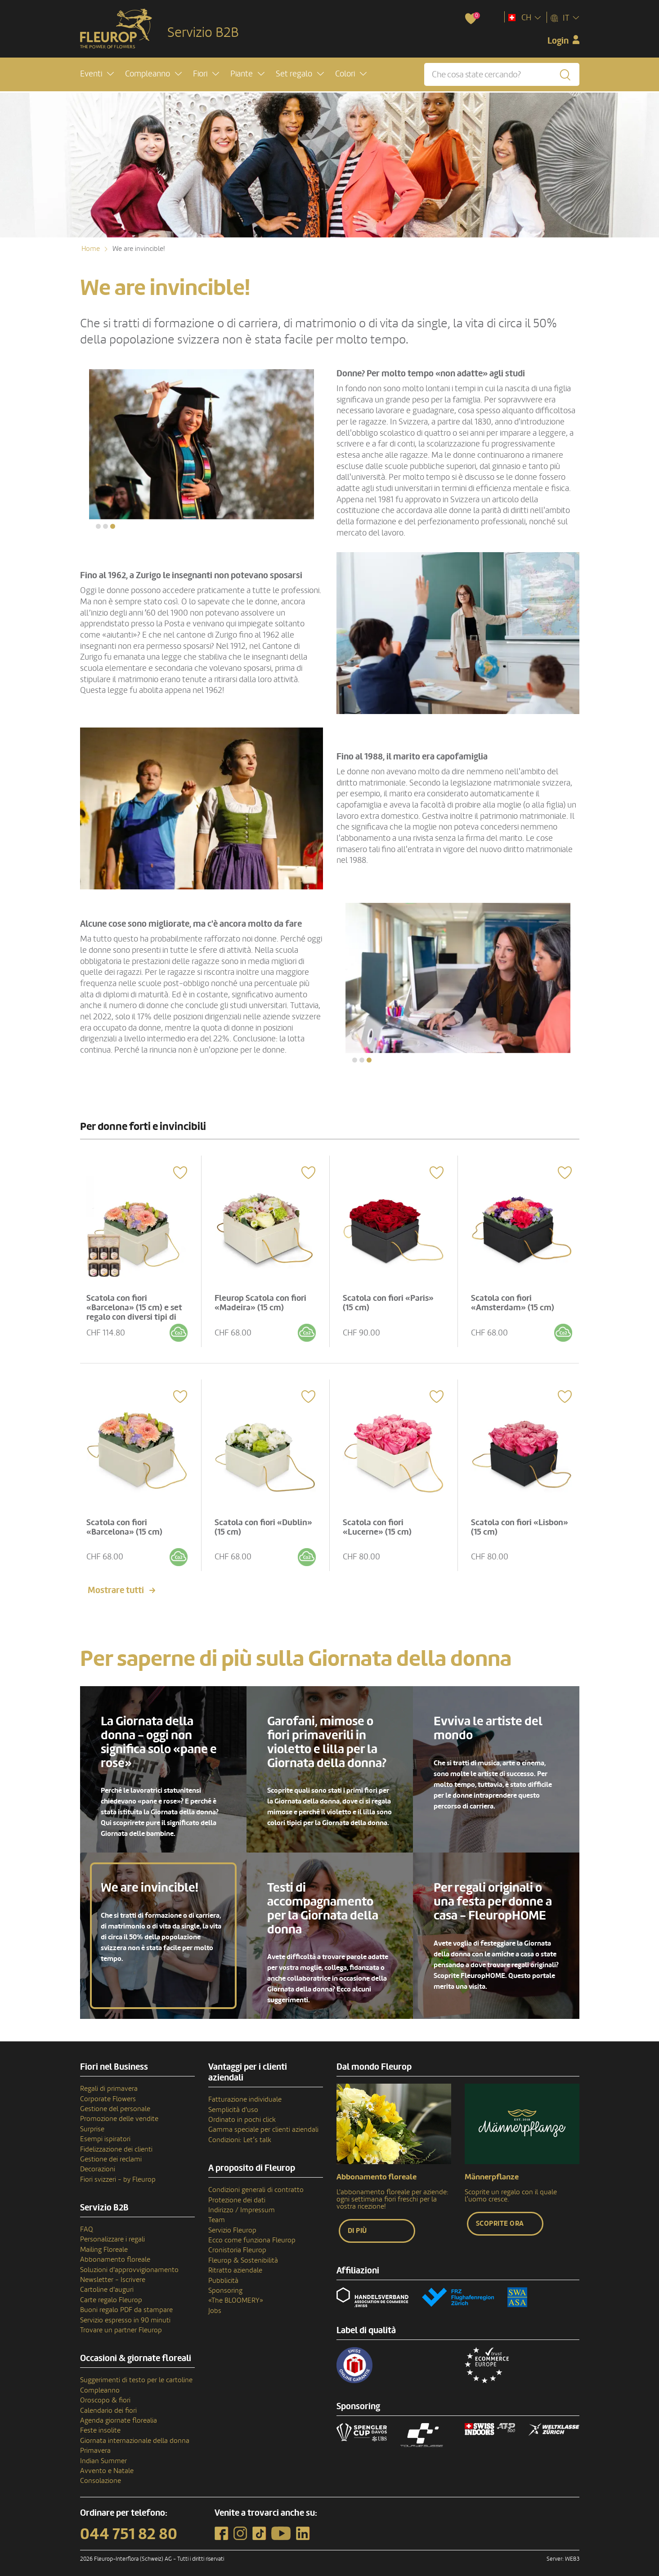 The width and height of the screenshot is (659, 2576). I want to click on Suggerimenti di testo per le cartoline, so click(136, 2373).